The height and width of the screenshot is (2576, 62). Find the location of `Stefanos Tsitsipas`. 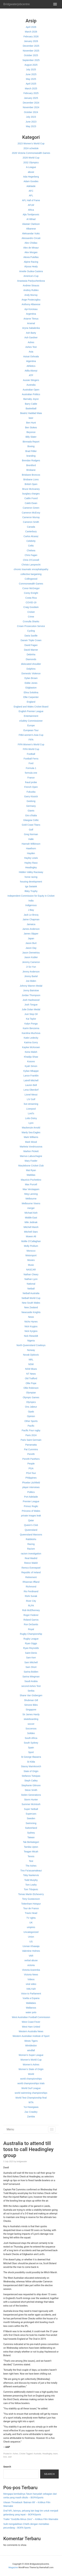

Stefanos Tsitsipas is located at coordinates (31, 1776).